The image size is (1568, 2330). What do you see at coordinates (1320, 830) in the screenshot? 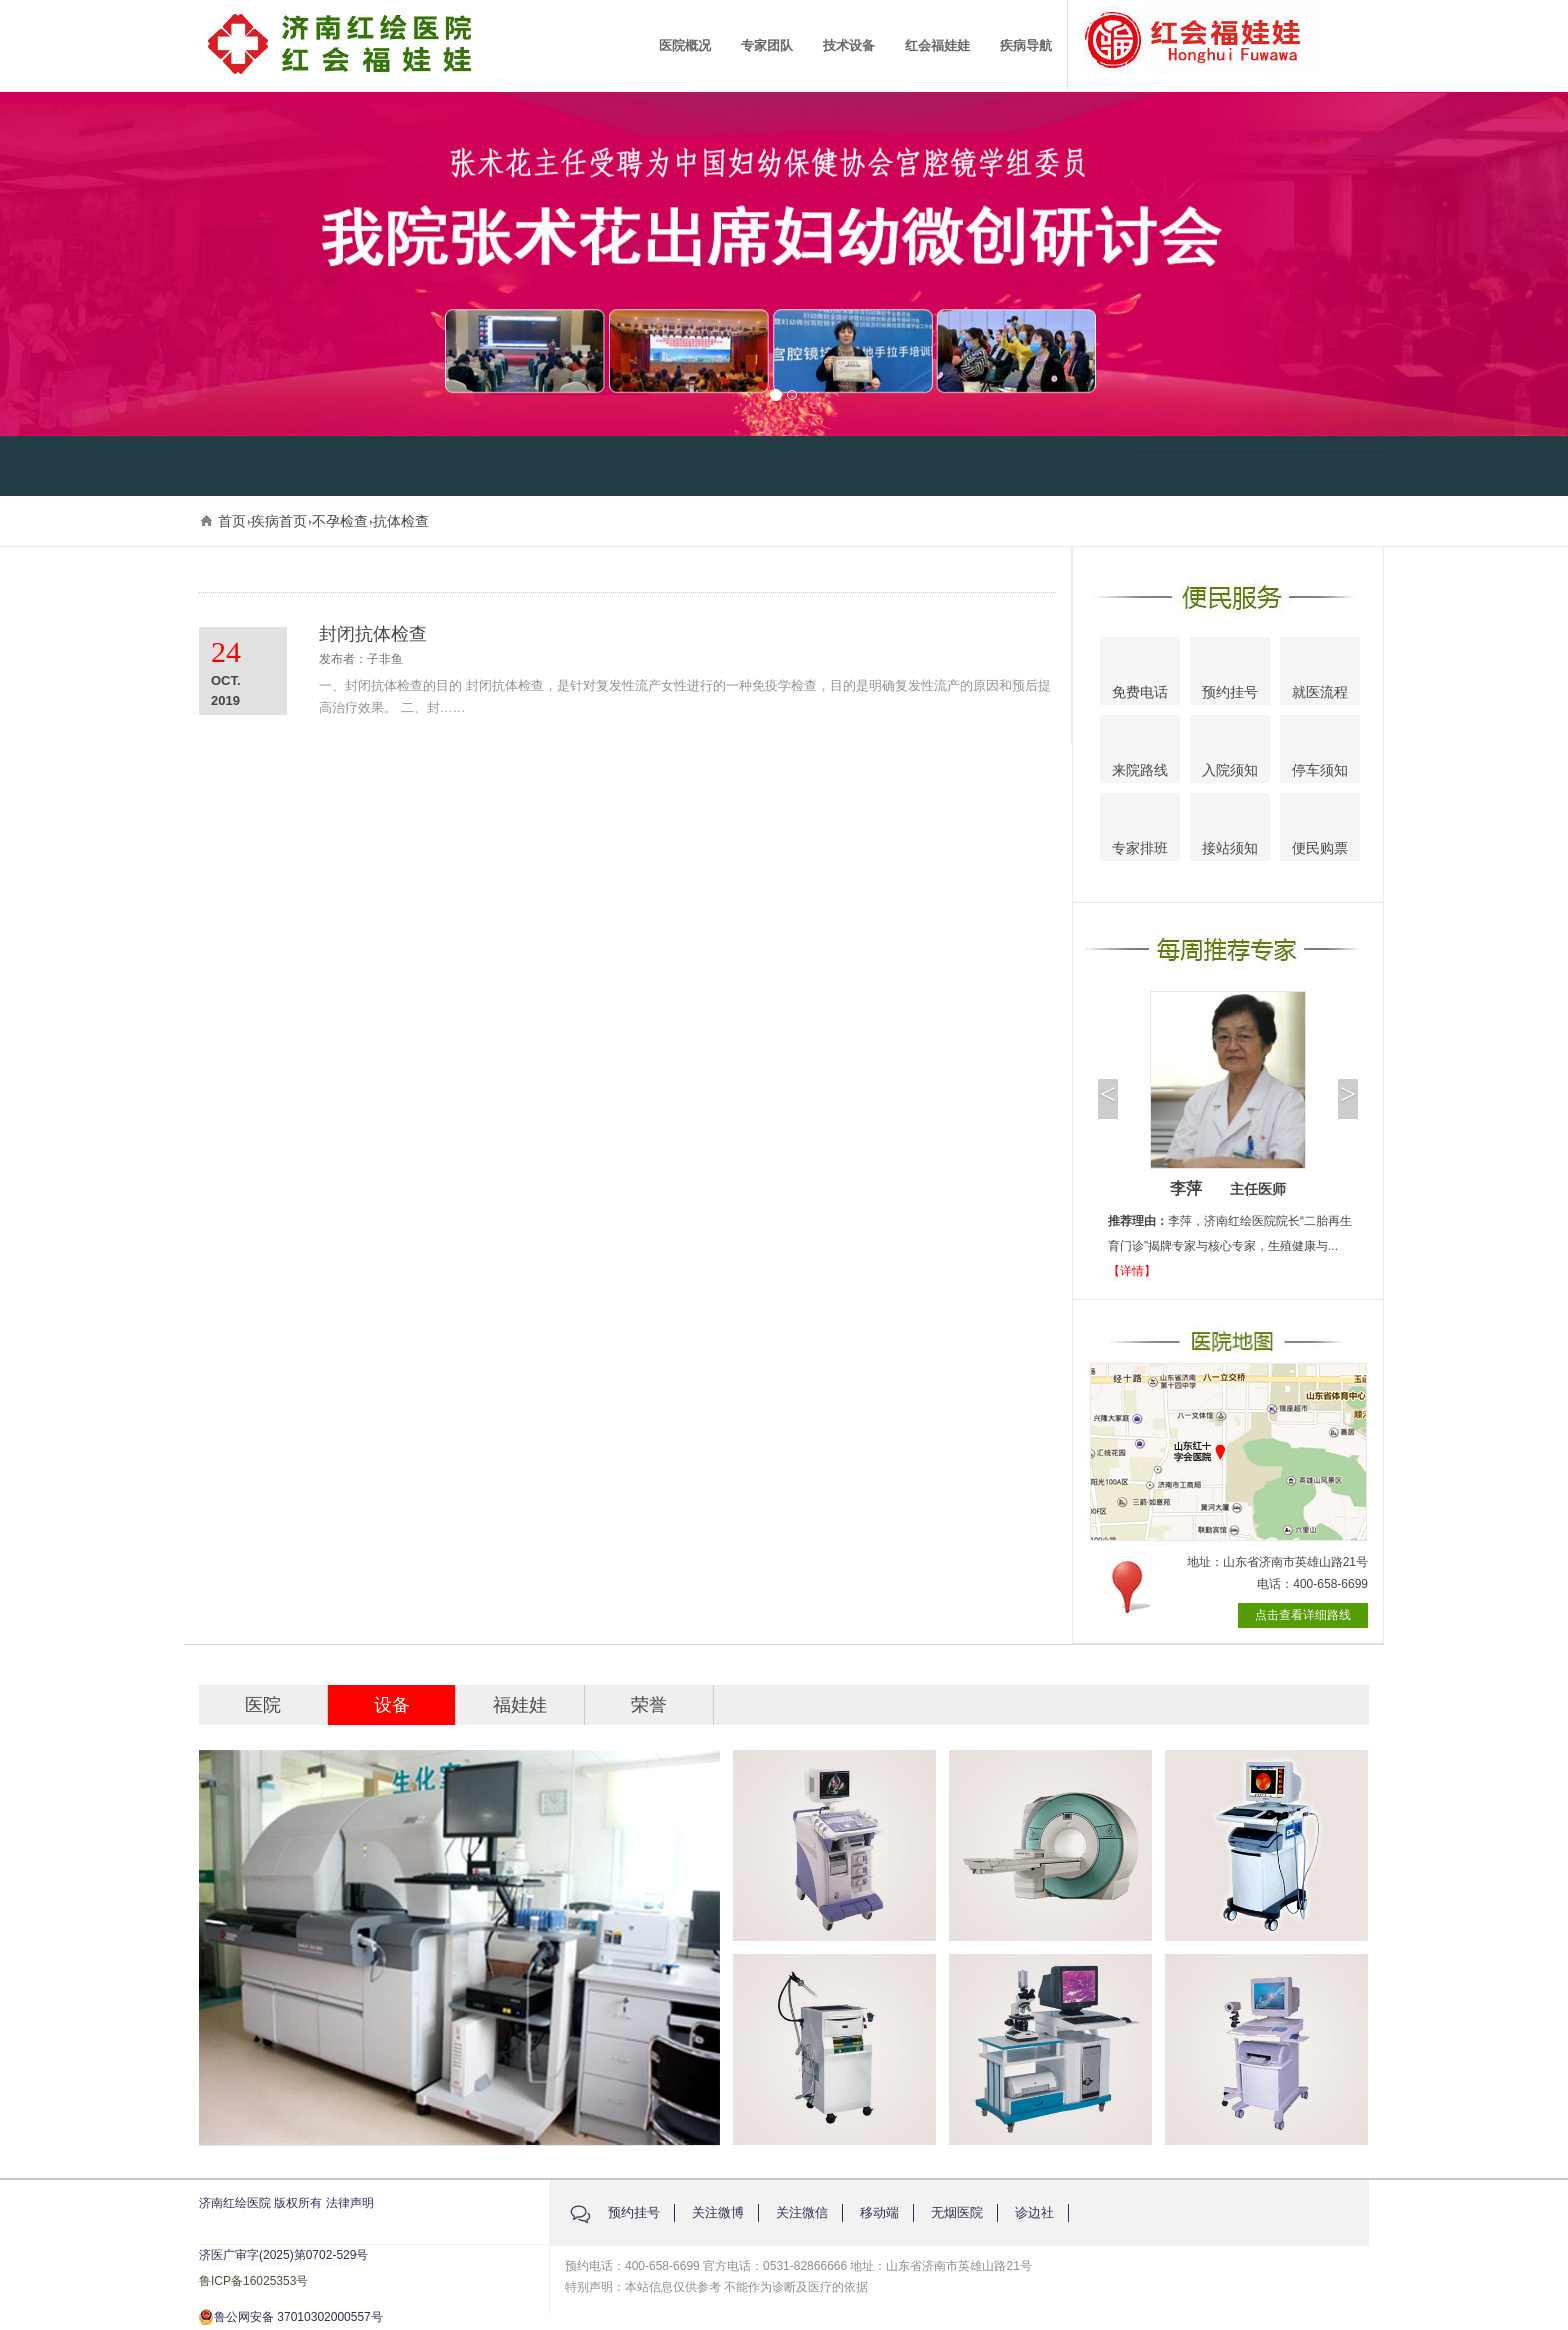
I see `便民购票` at bounding box center [1320, 830].